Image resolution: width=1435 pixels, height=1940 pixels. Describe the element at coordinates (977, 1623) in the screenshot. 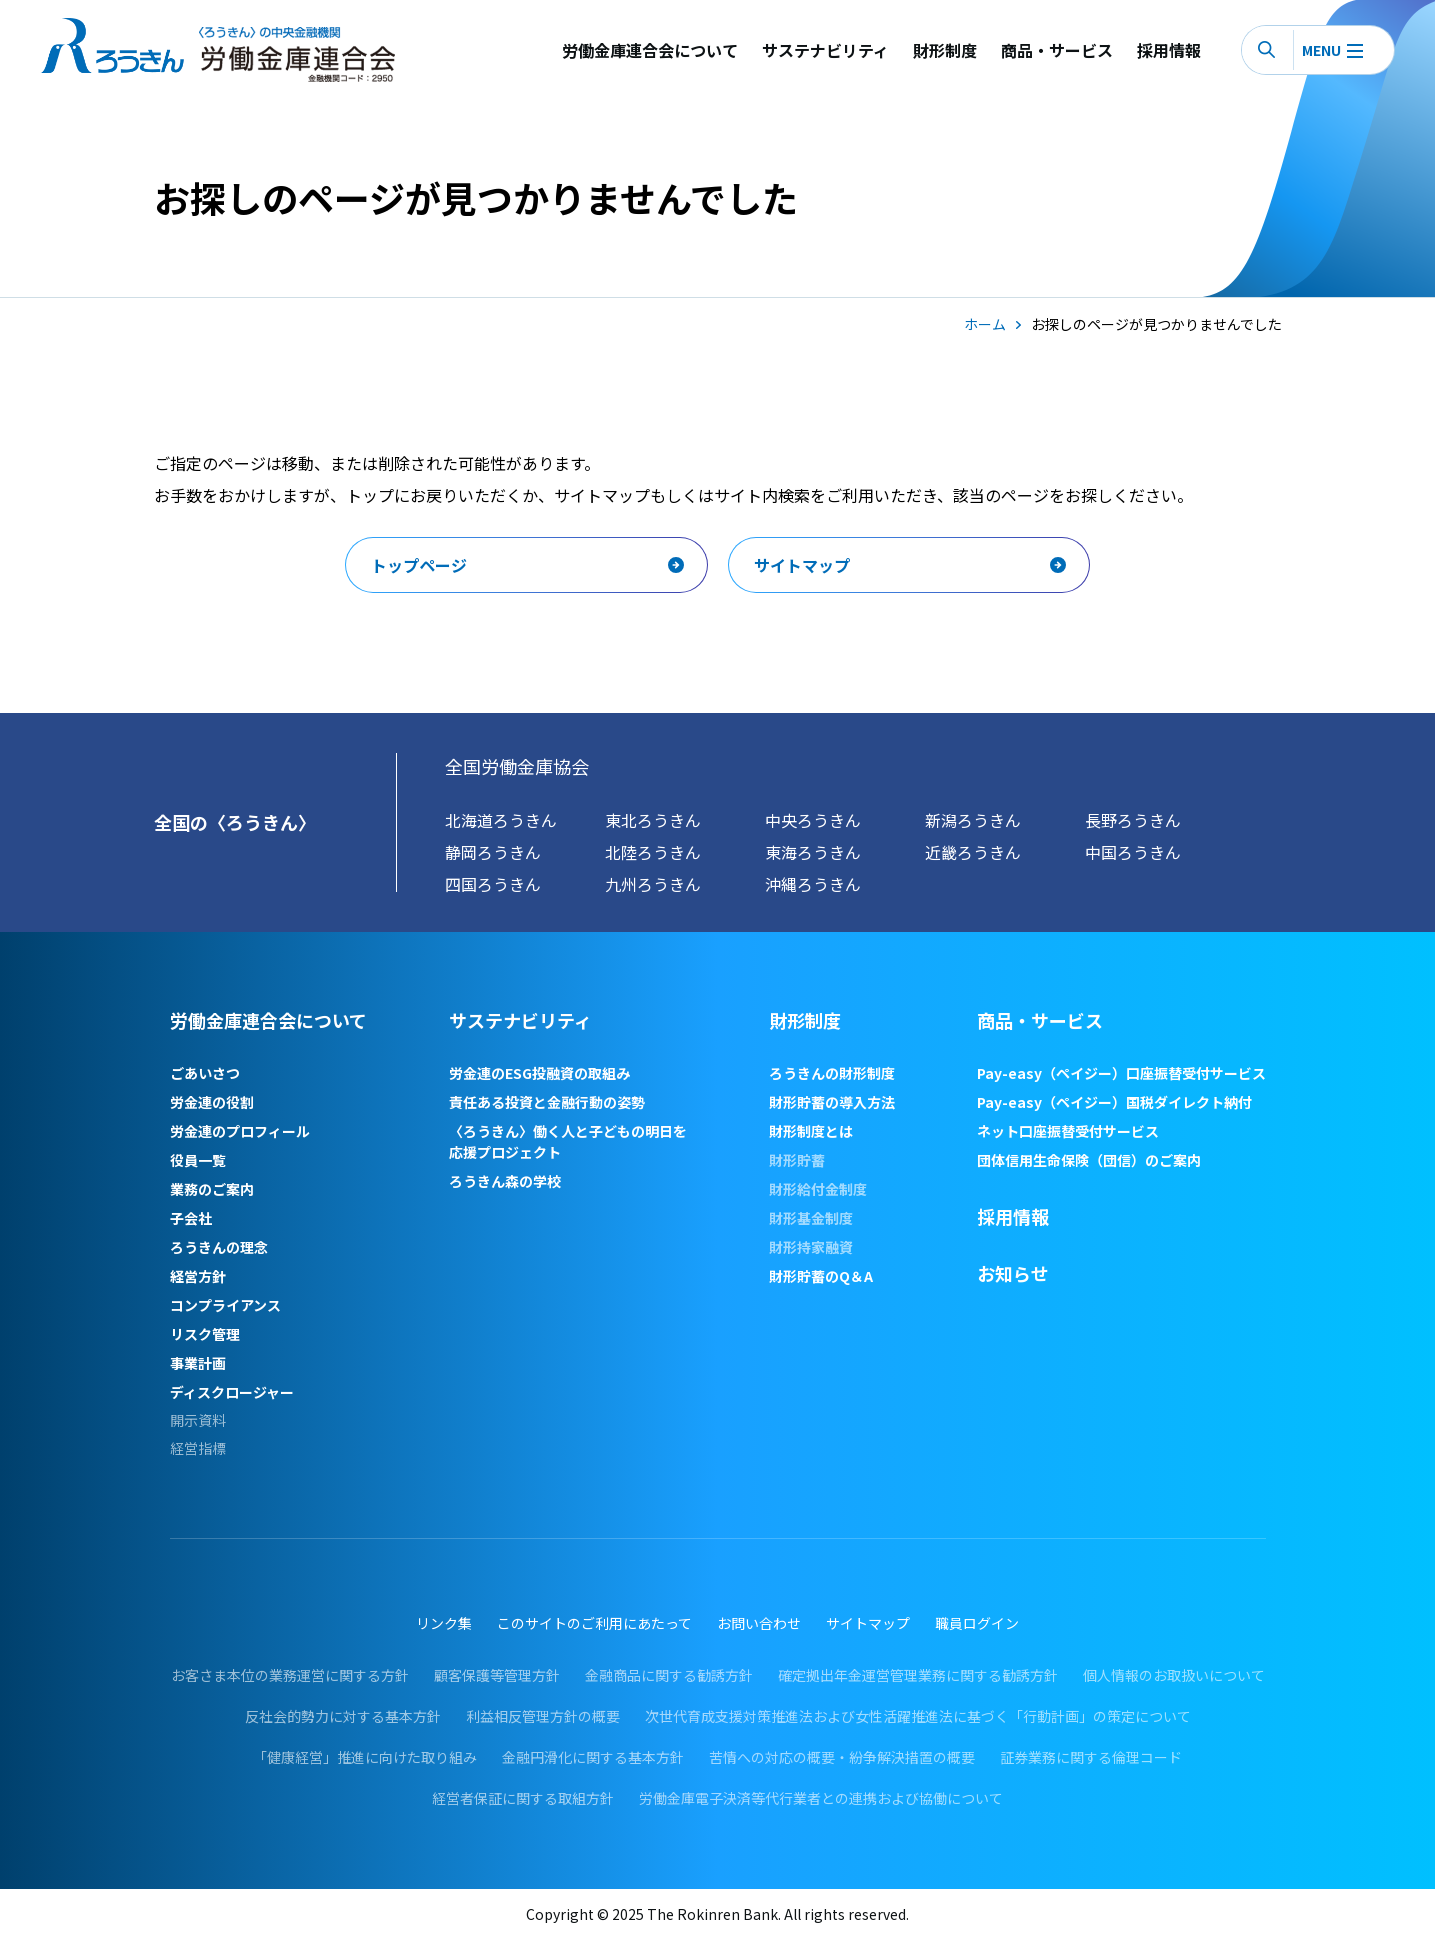

I see `職員ログイン` at that location.